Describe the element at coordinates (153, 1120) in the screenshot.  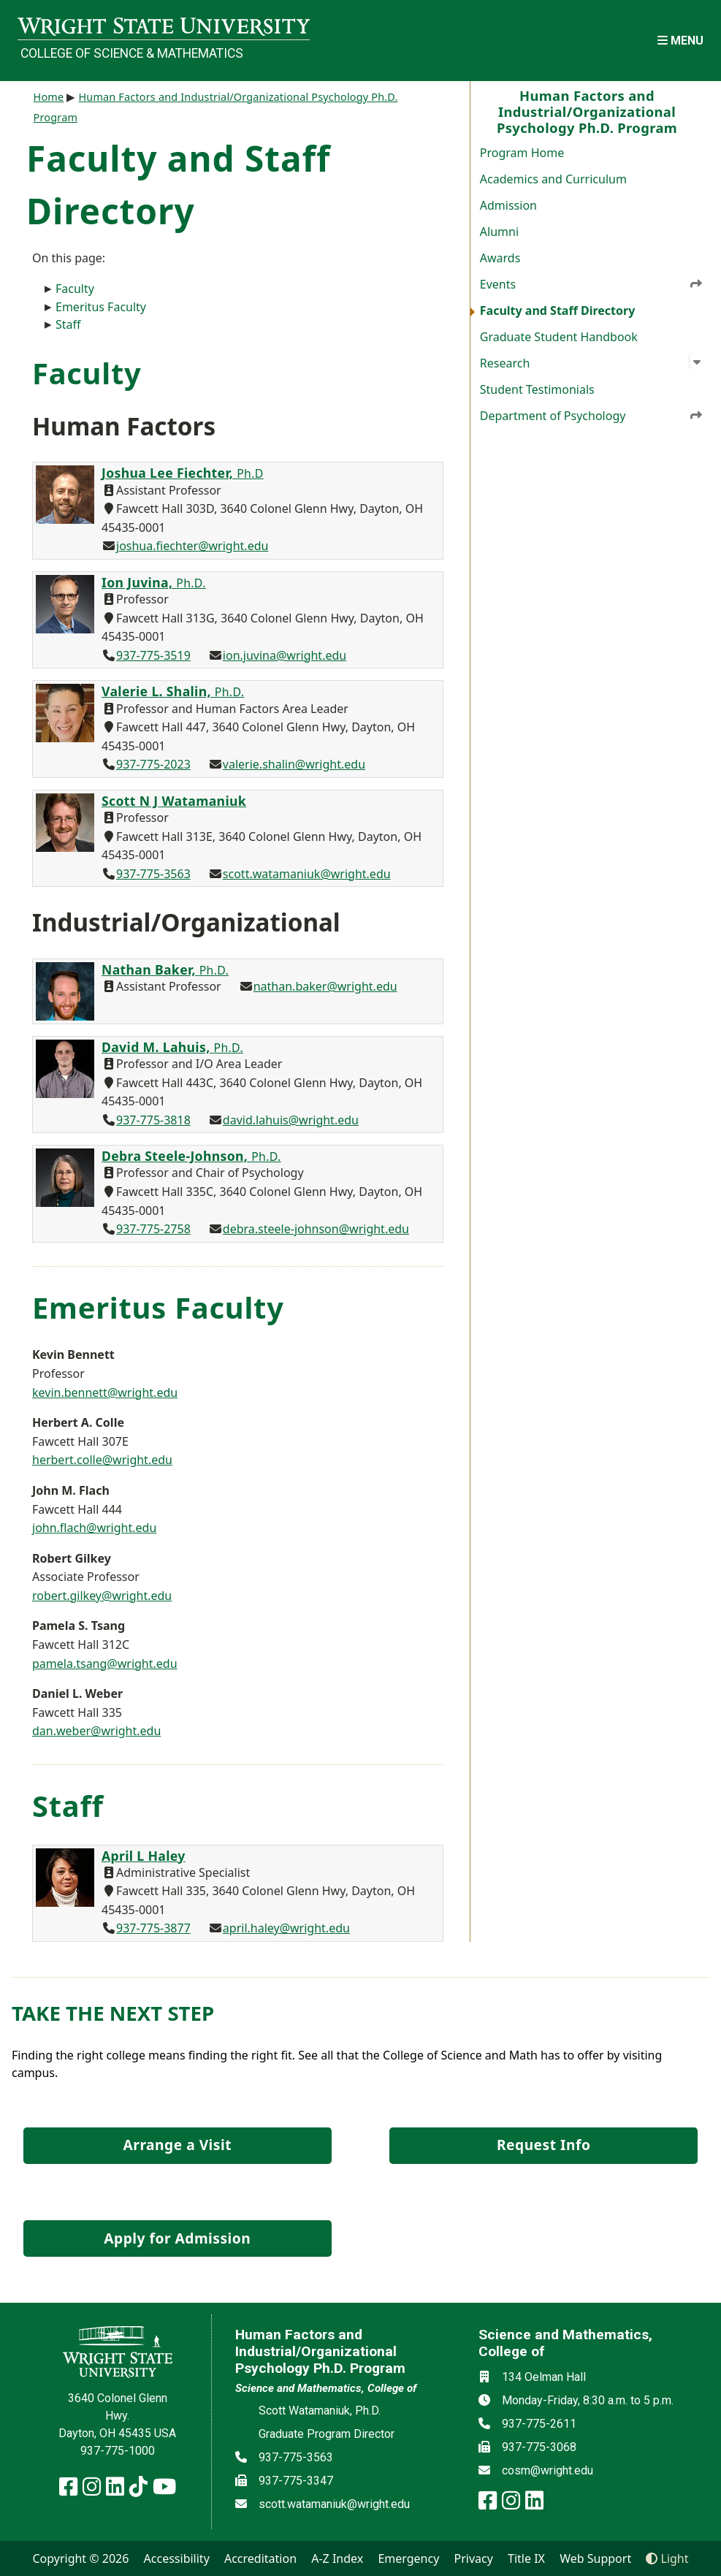
I see `937-775-3818` at that location.